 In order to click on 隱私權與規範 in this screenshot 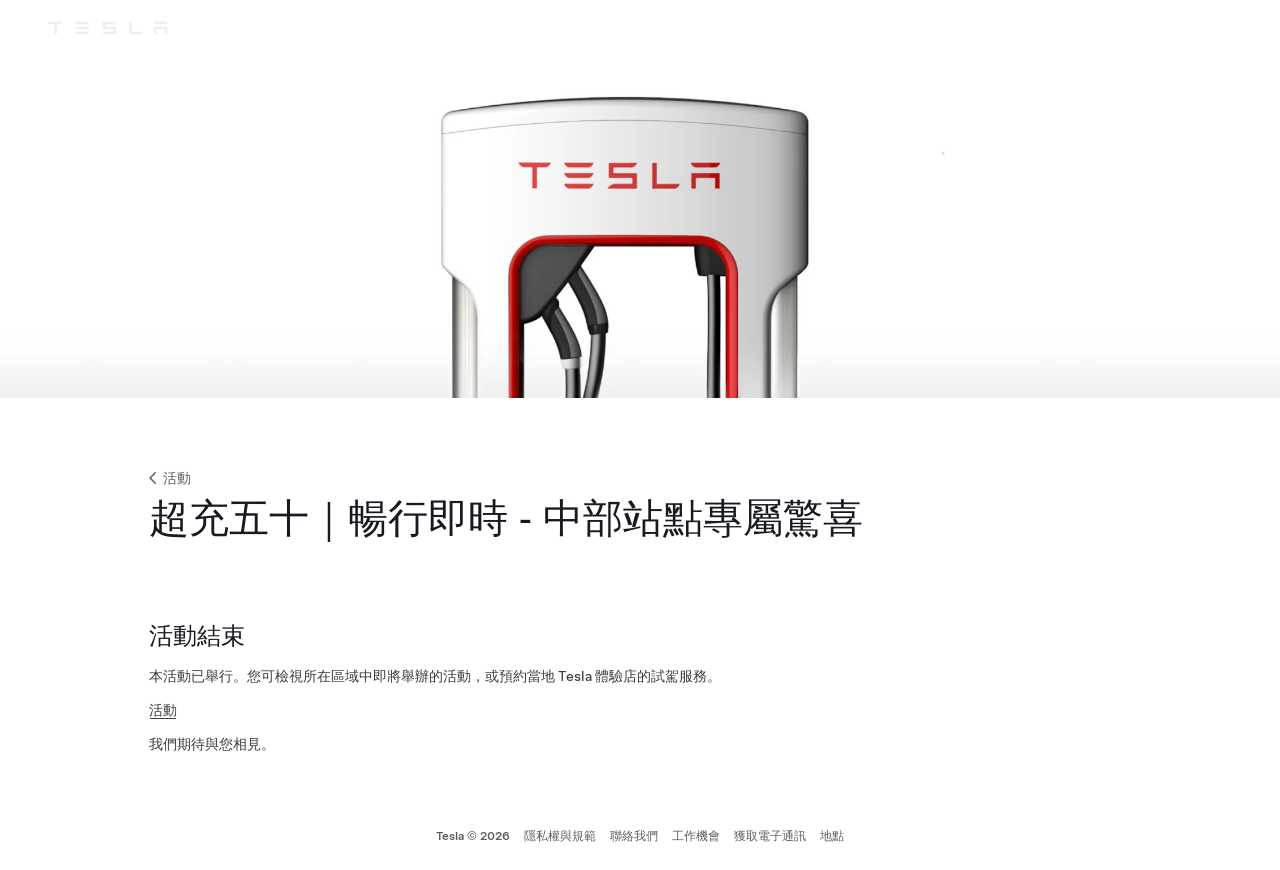, I will do `click(560, 836)`.